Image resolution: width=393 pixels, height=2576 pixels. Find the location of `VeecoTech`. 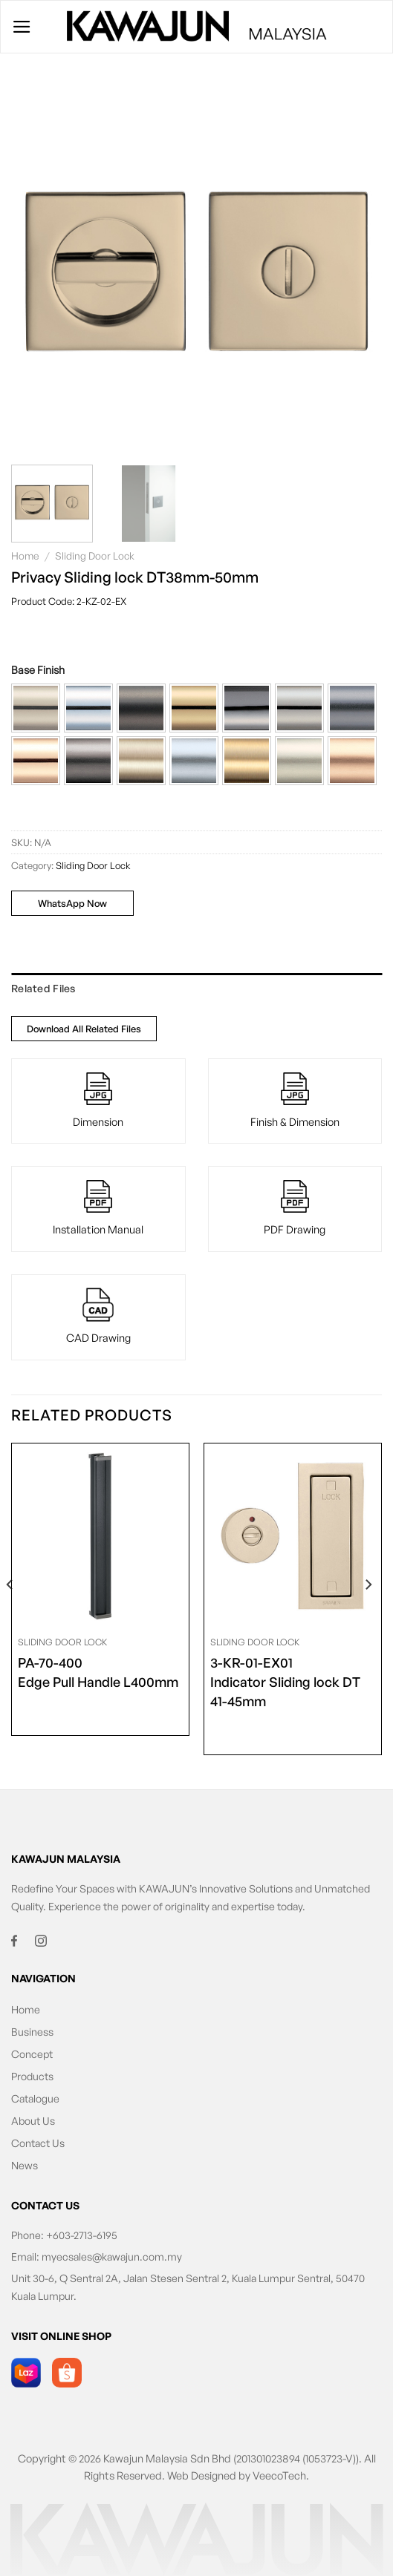

VeecoTech is located at coordinates (279, 2475).